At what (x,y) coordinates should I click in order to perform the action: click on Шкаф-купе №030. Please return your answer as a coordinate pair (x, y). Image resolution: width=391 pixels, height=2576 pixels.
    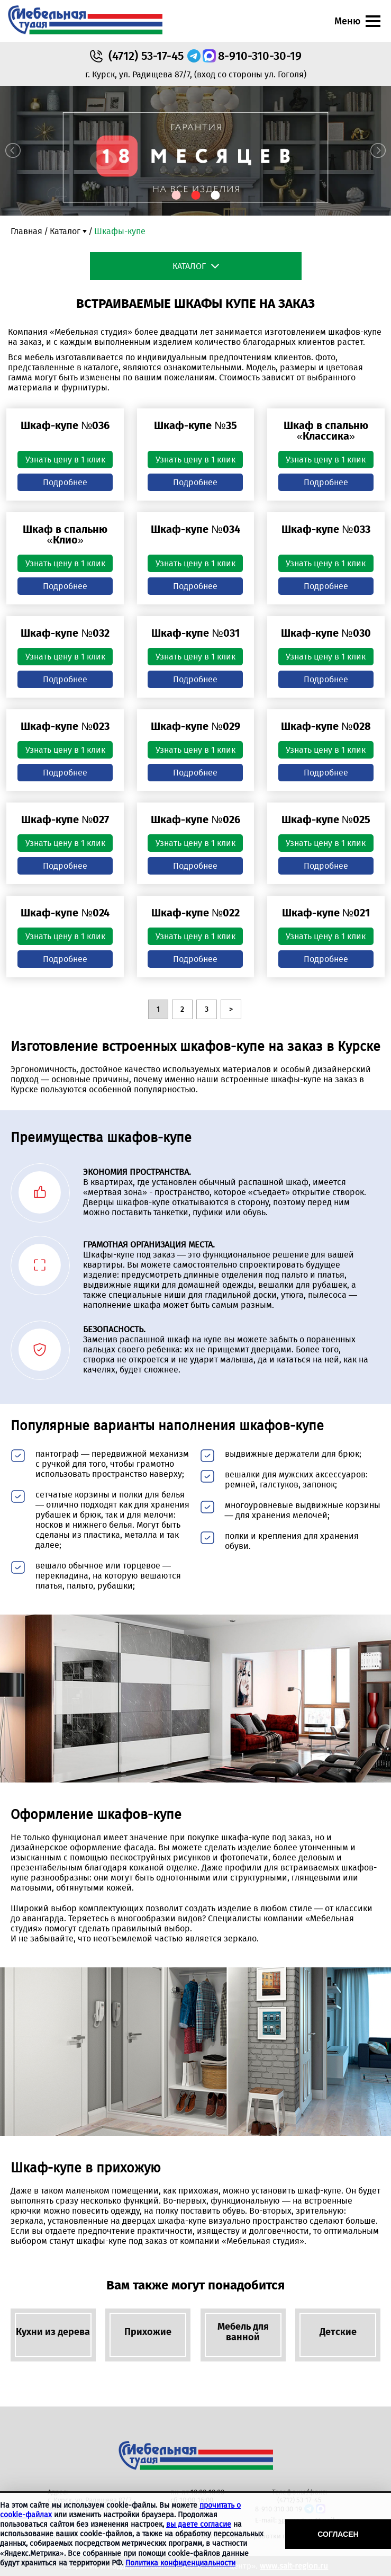
    Looking at the image, I should click on (325, 633).